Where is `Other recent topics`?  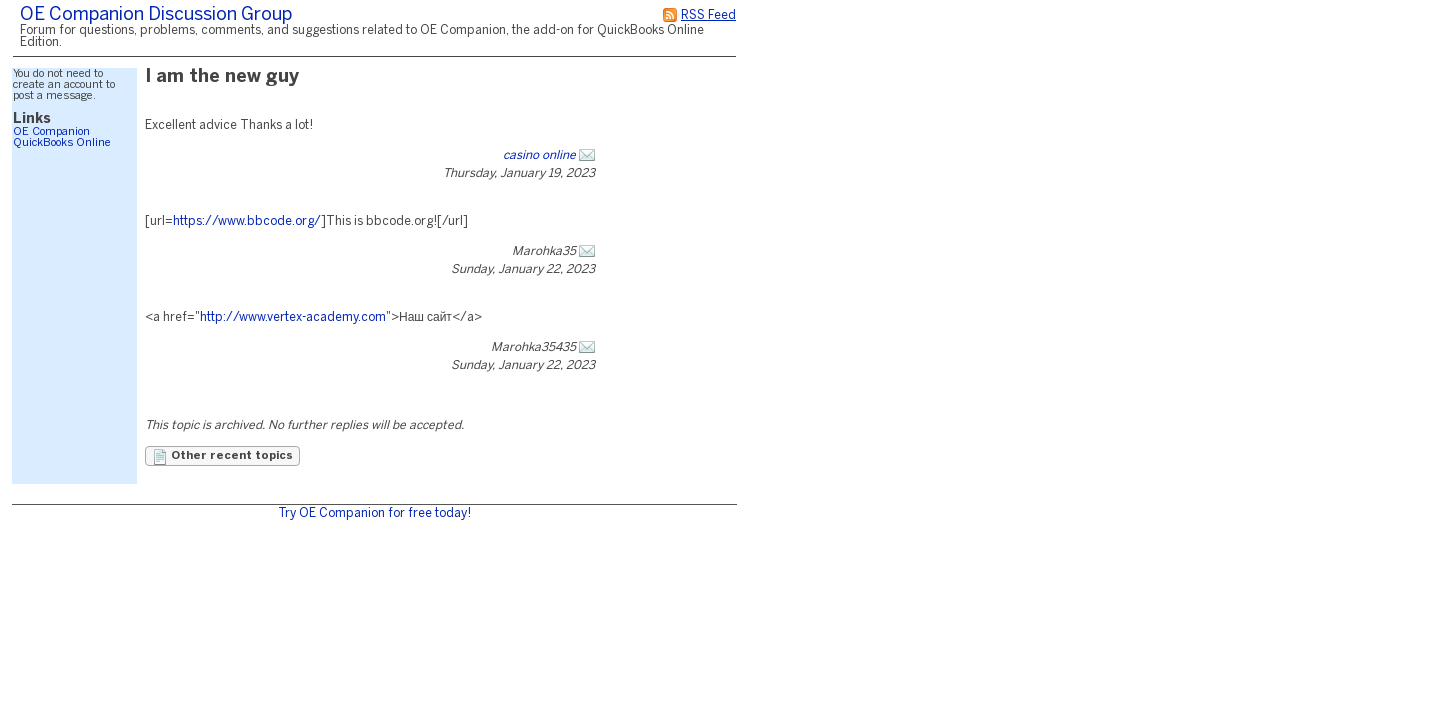
Other recent topics is located at coordinates (222, 457).